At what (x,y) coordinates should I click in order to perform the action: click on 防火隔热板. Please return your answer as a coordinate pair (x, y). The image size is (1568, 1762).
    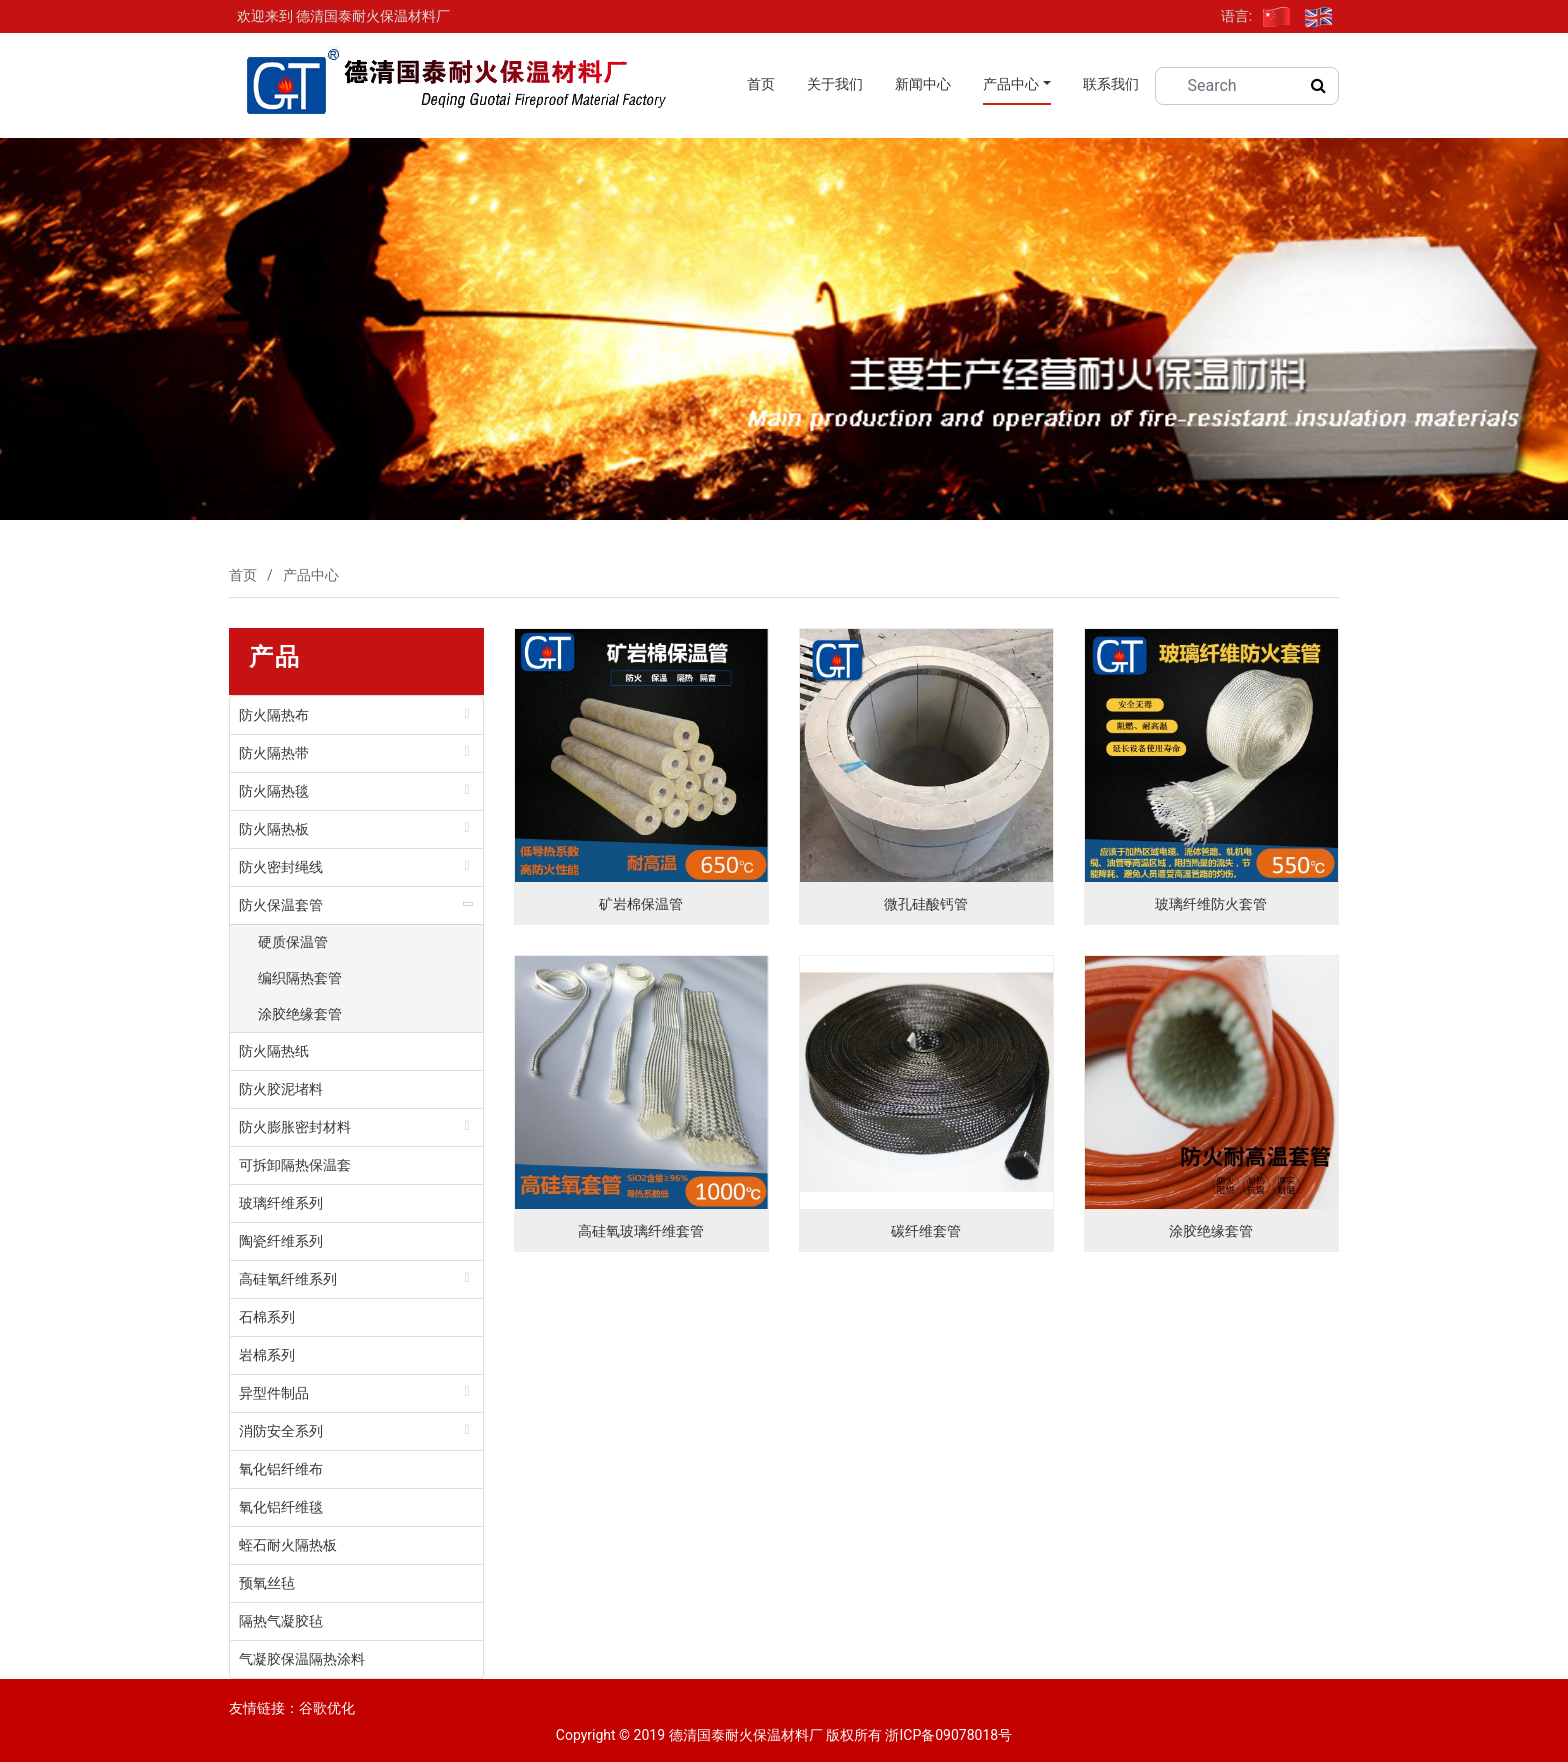
    Looking at the image, I should click on (274, 829).